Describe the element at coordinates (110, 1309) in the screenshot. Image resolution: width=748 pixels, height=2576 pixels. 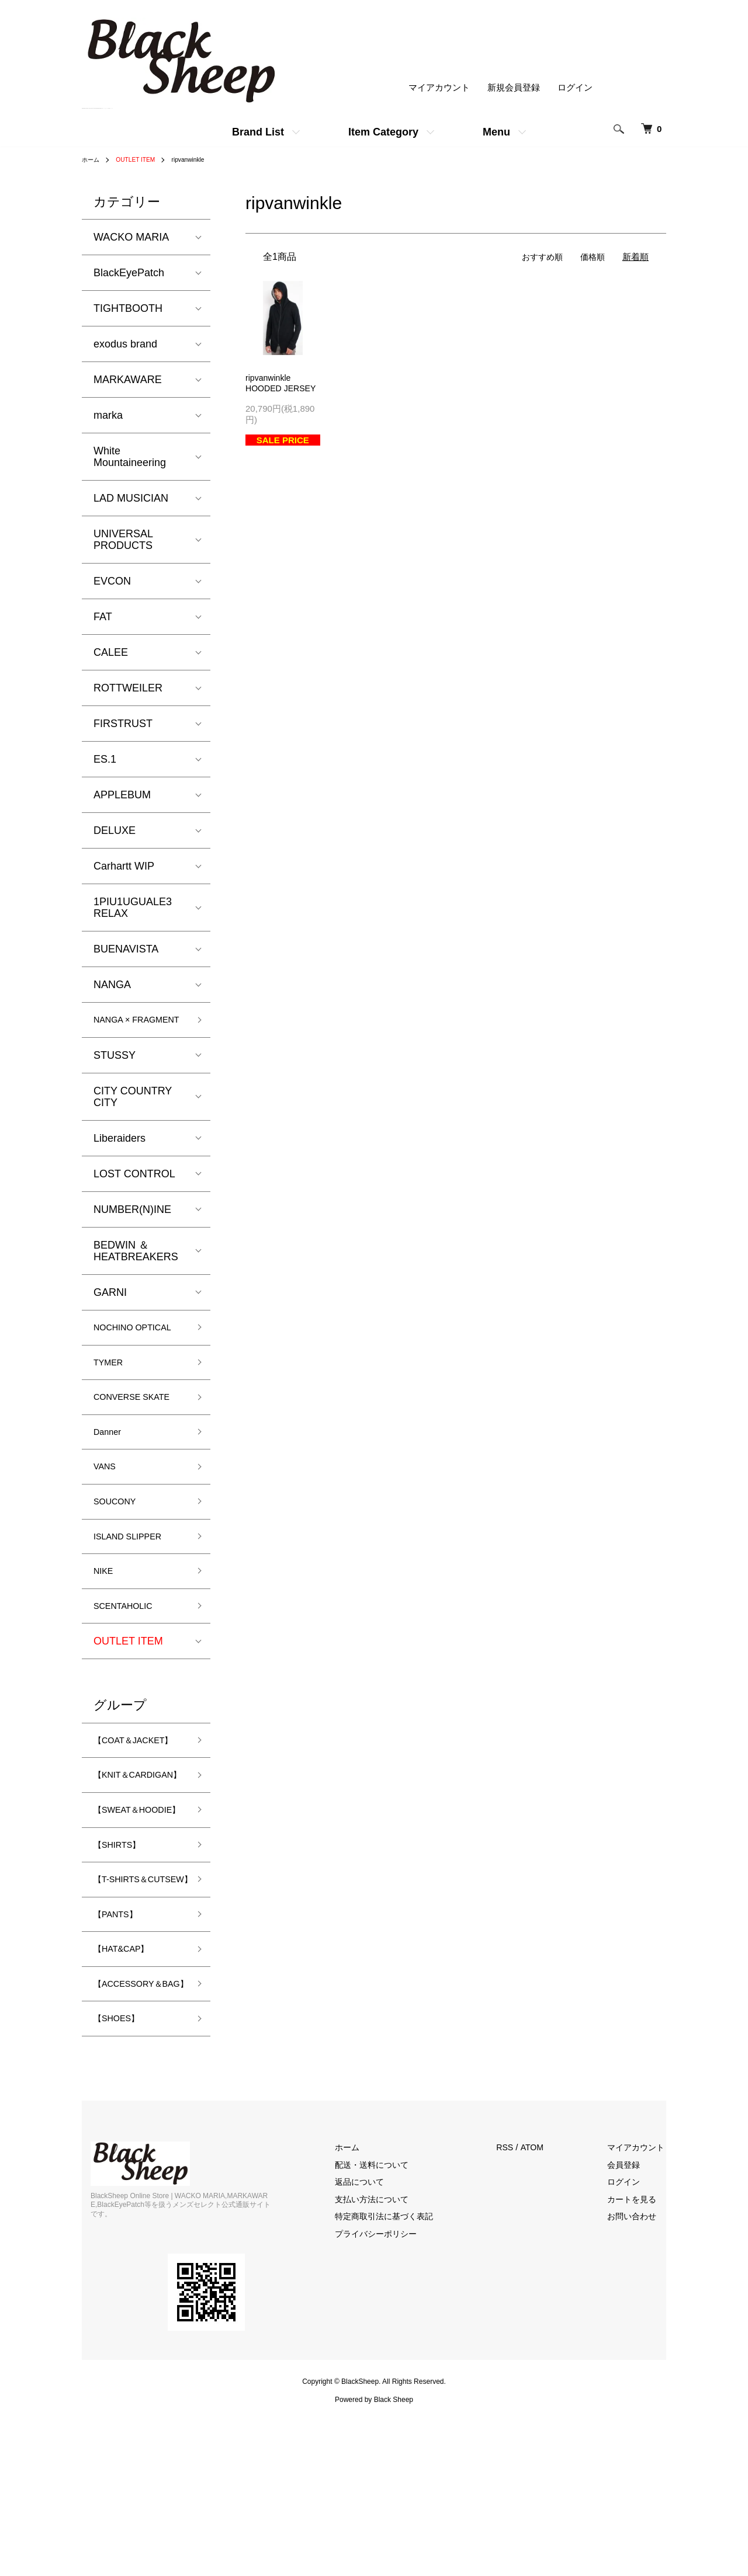
I see `GARNI` at that location.